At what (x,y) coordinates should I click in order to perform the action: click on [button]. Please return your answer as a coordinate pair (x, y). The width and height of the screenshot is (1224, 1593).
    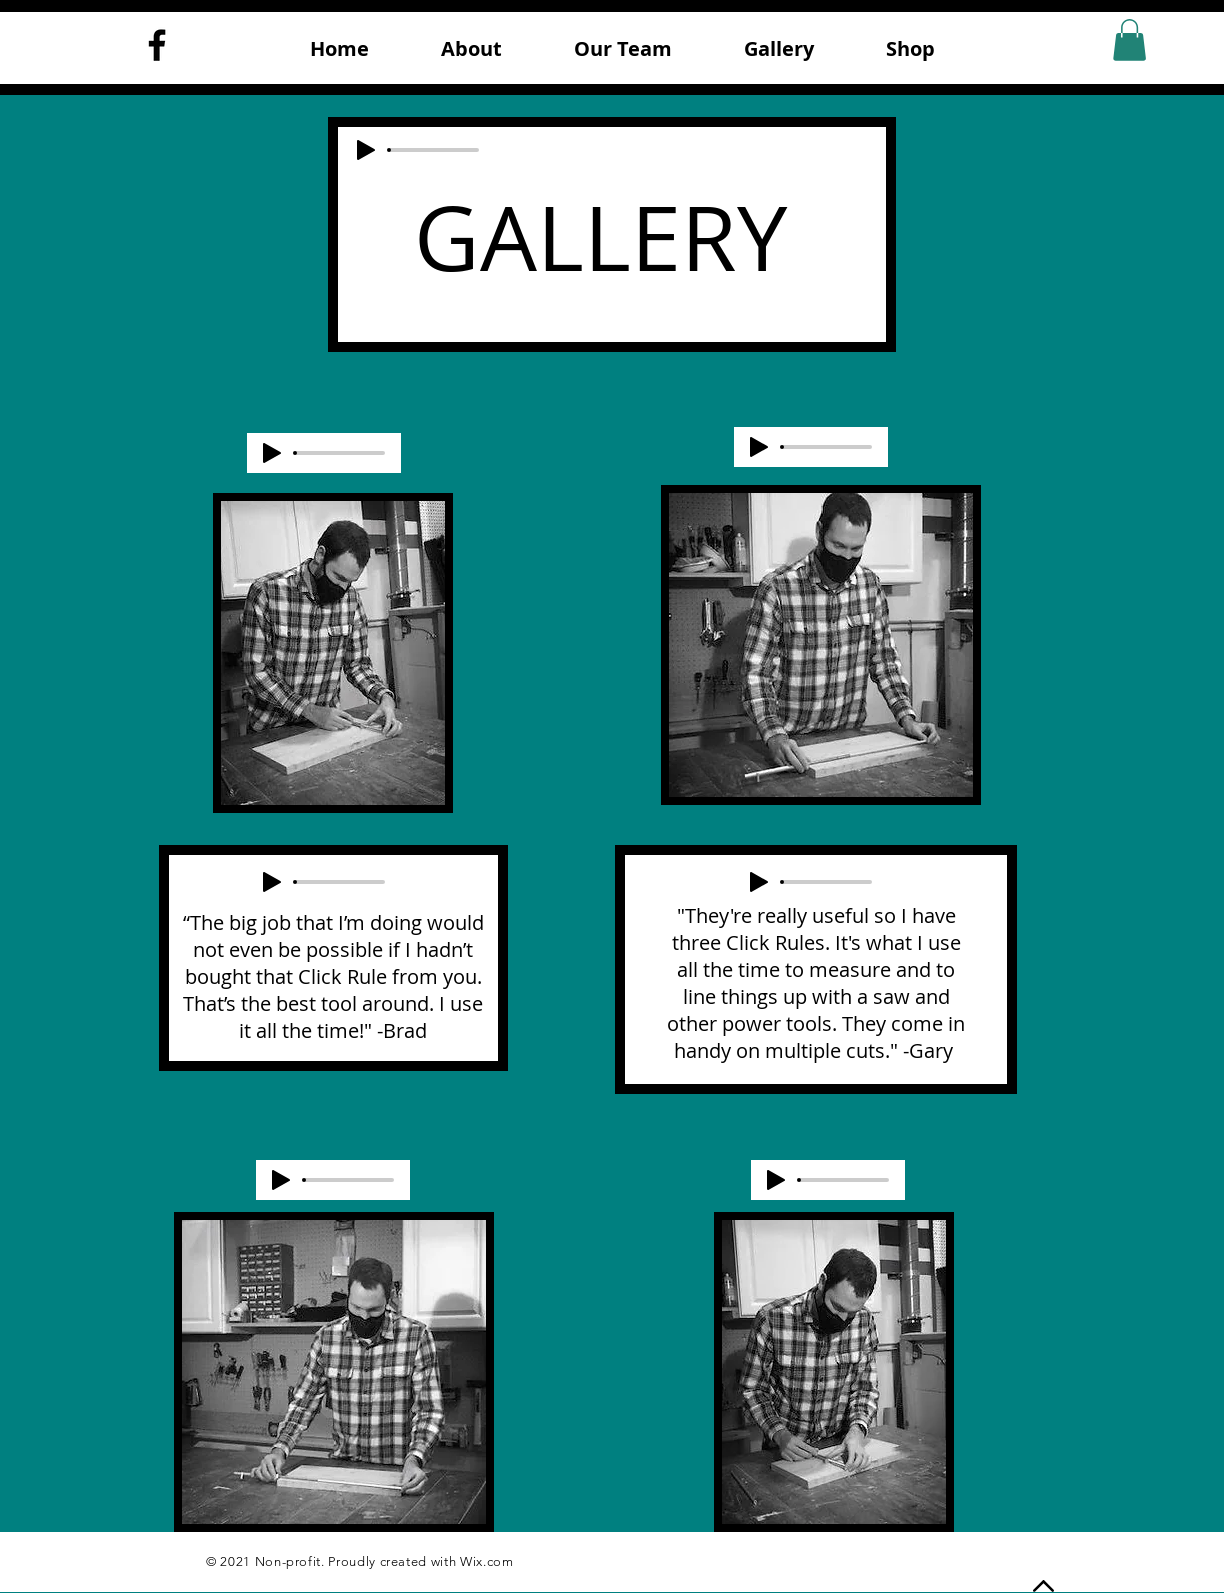
    Looking at the image, I should click on (1129, 40).